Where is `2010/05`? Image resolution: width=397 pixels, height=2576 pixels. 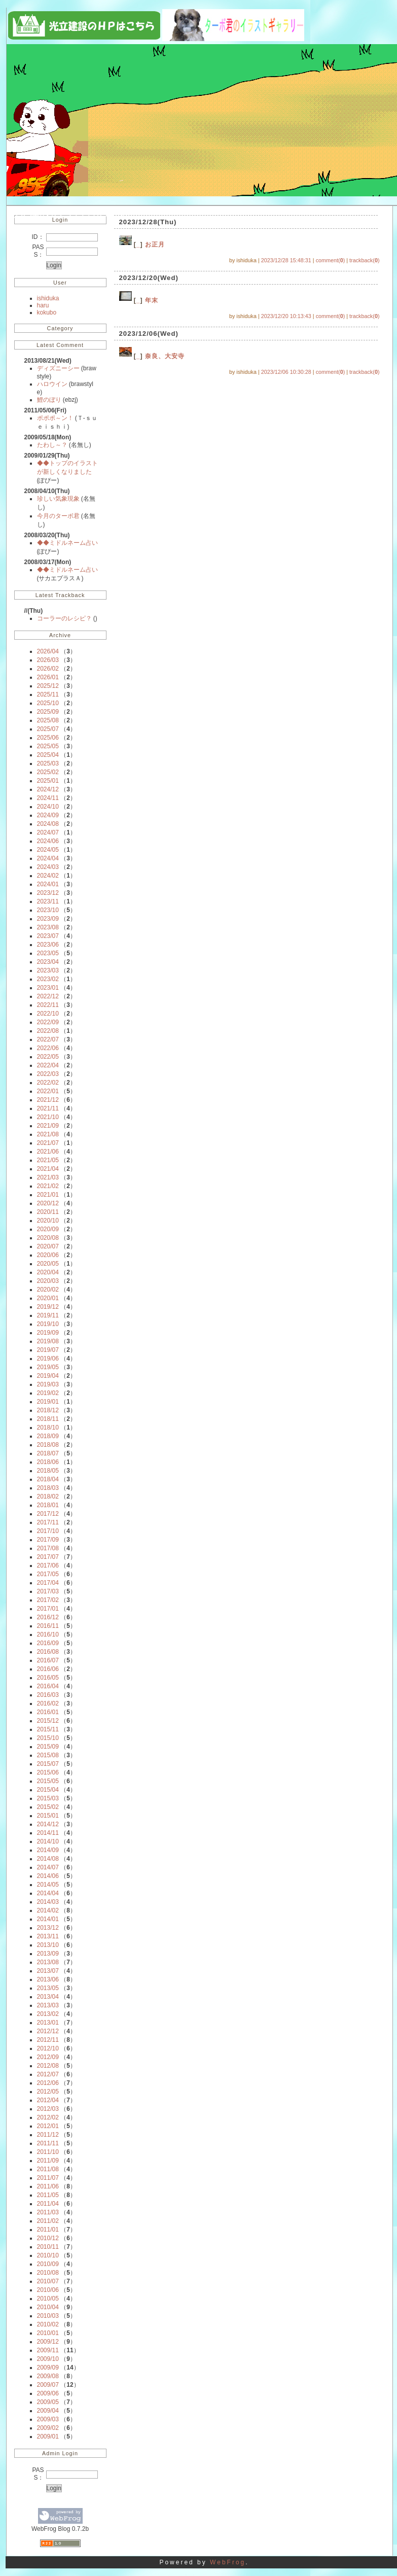
2010/05 is located at coordinates (48, 2298).